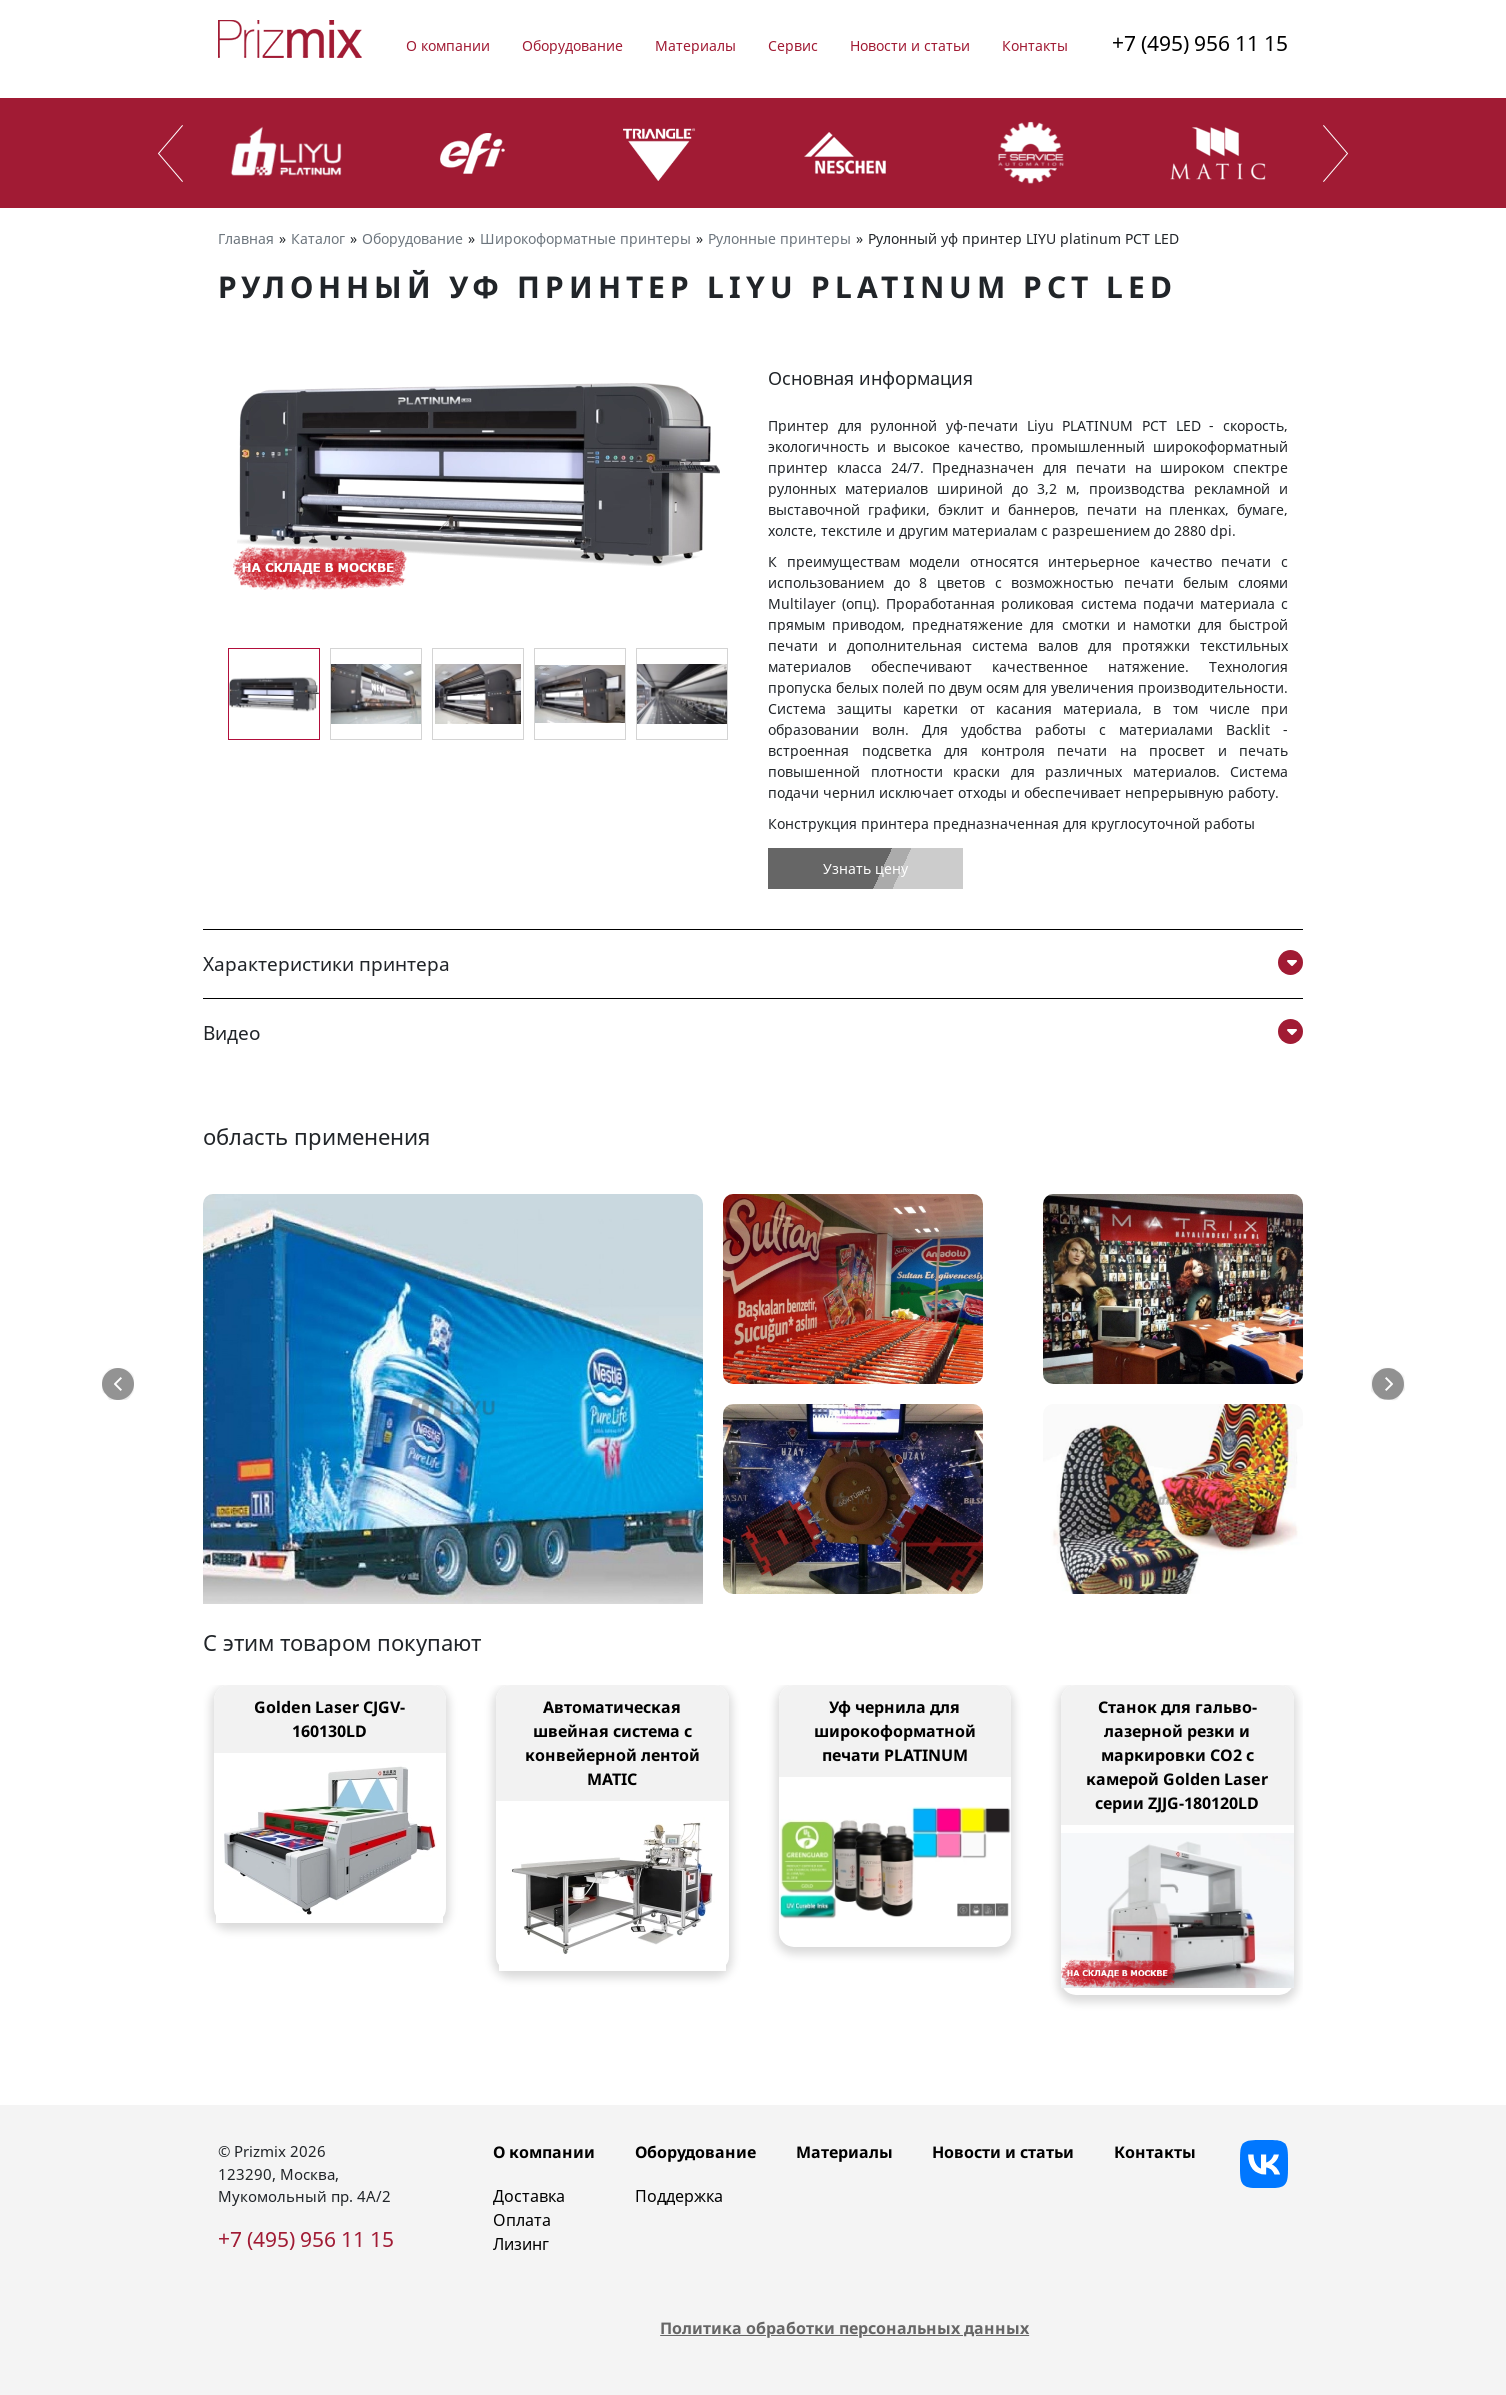 Image resolution: width=1506 pixels, height=2395 pixels. What do you see at coordinates (572, 45) in the screenshot?
I see `Оборудование` at bounding box center [572, 45].